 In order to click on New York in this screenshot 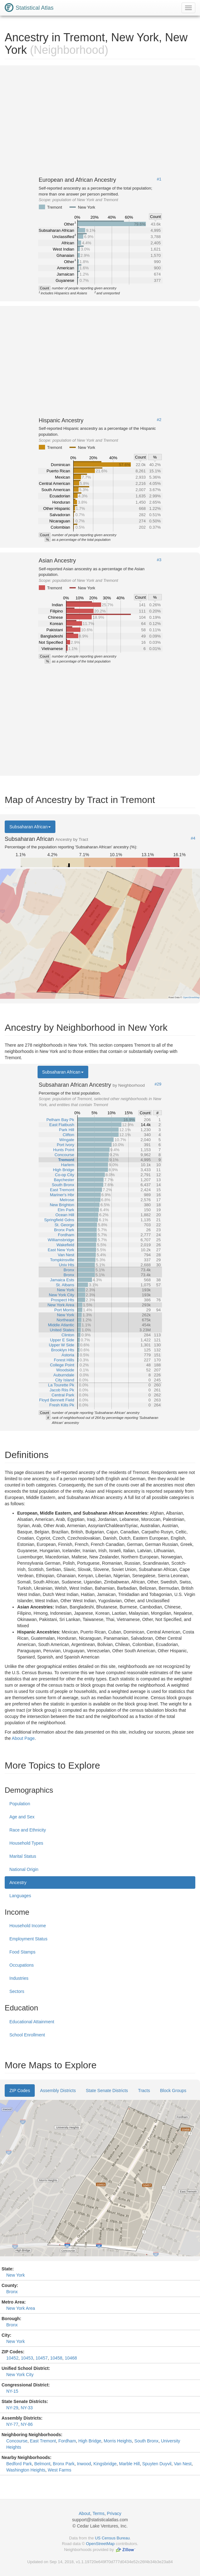, I will do `click(15, 2275)`.